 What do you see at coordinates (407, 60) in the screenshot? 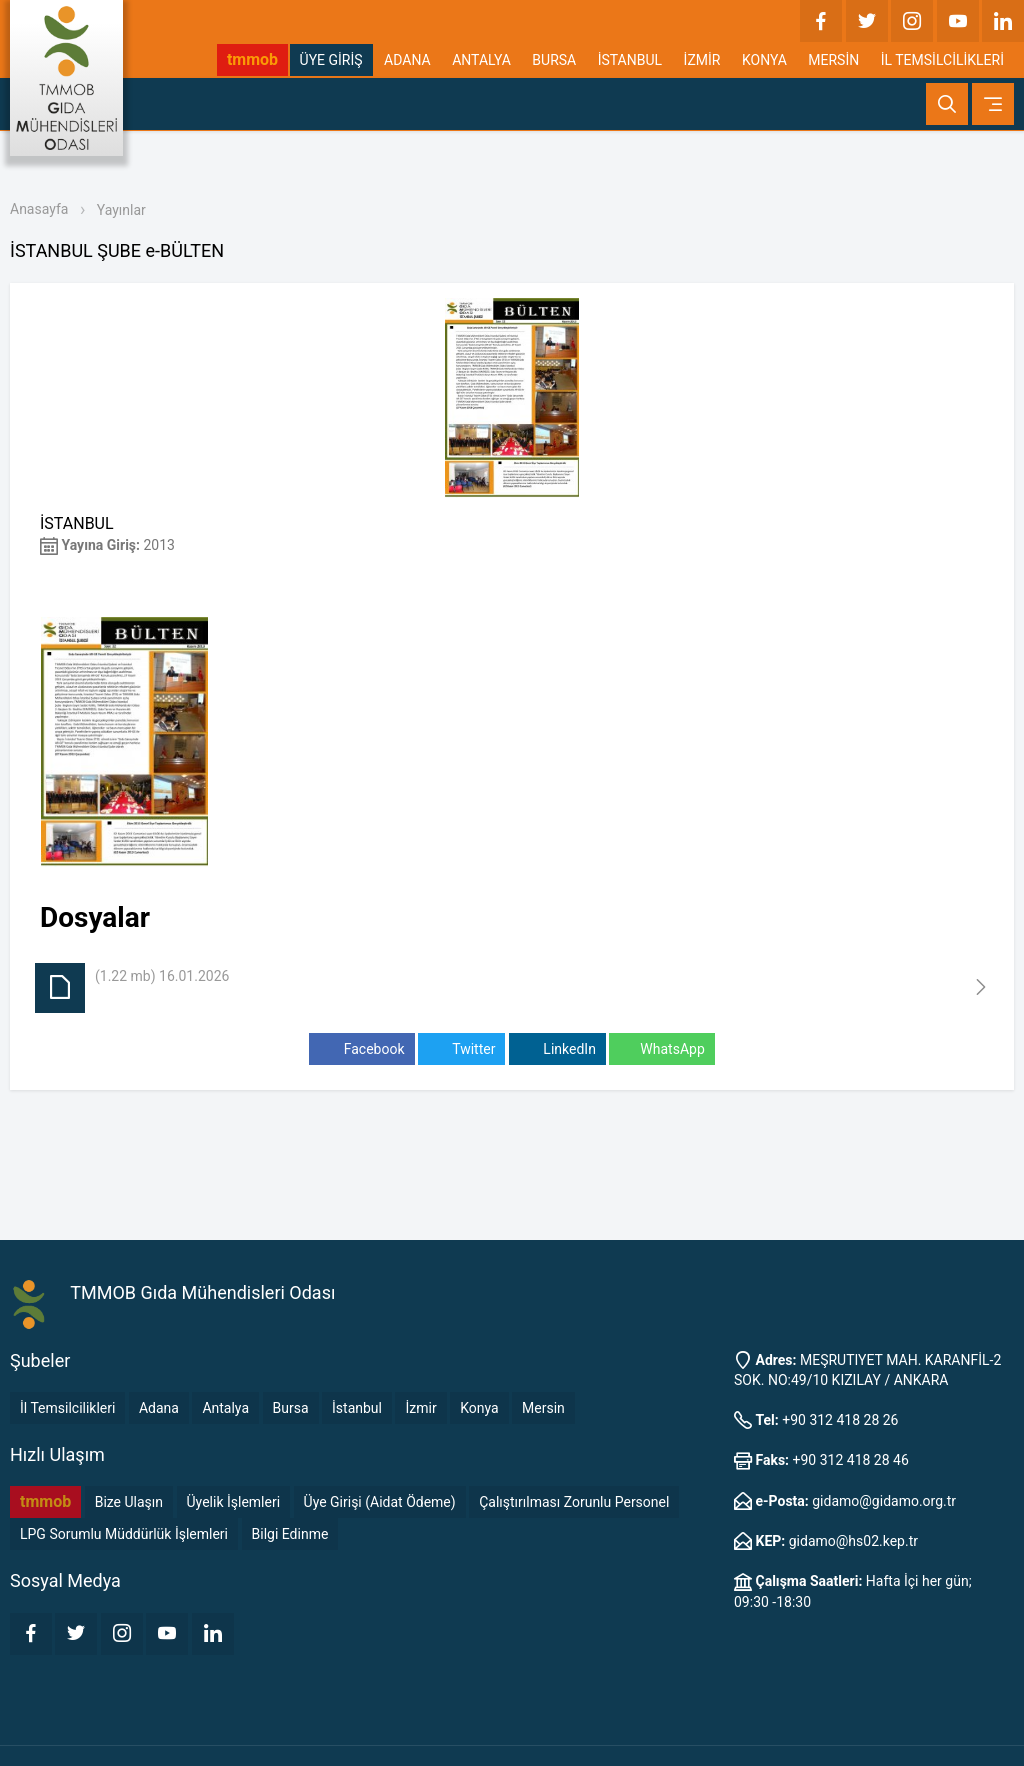
I see `ADANA` at bounding box center [407, 60].